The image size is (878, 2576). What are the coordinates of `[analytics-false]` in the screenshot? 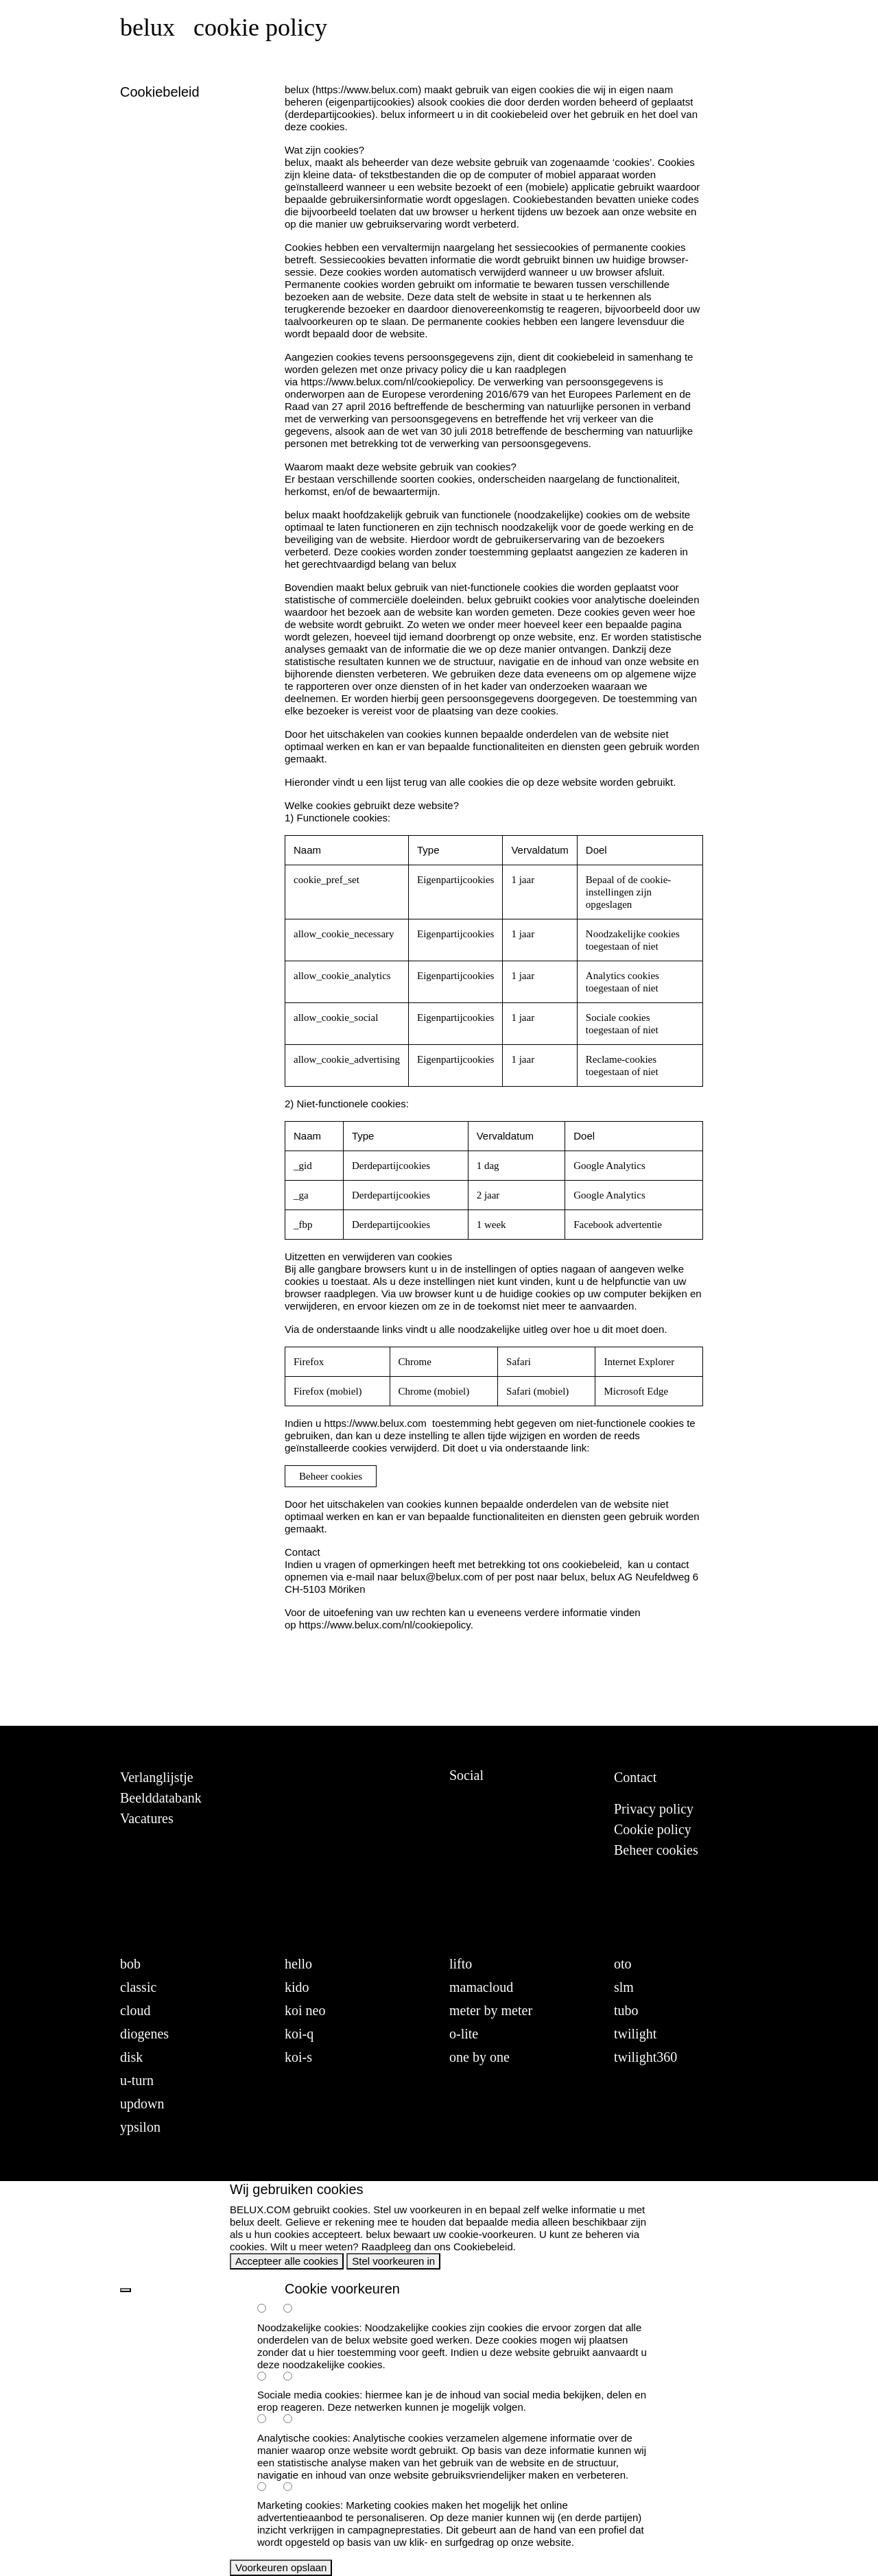 It's located at (295, 2420).